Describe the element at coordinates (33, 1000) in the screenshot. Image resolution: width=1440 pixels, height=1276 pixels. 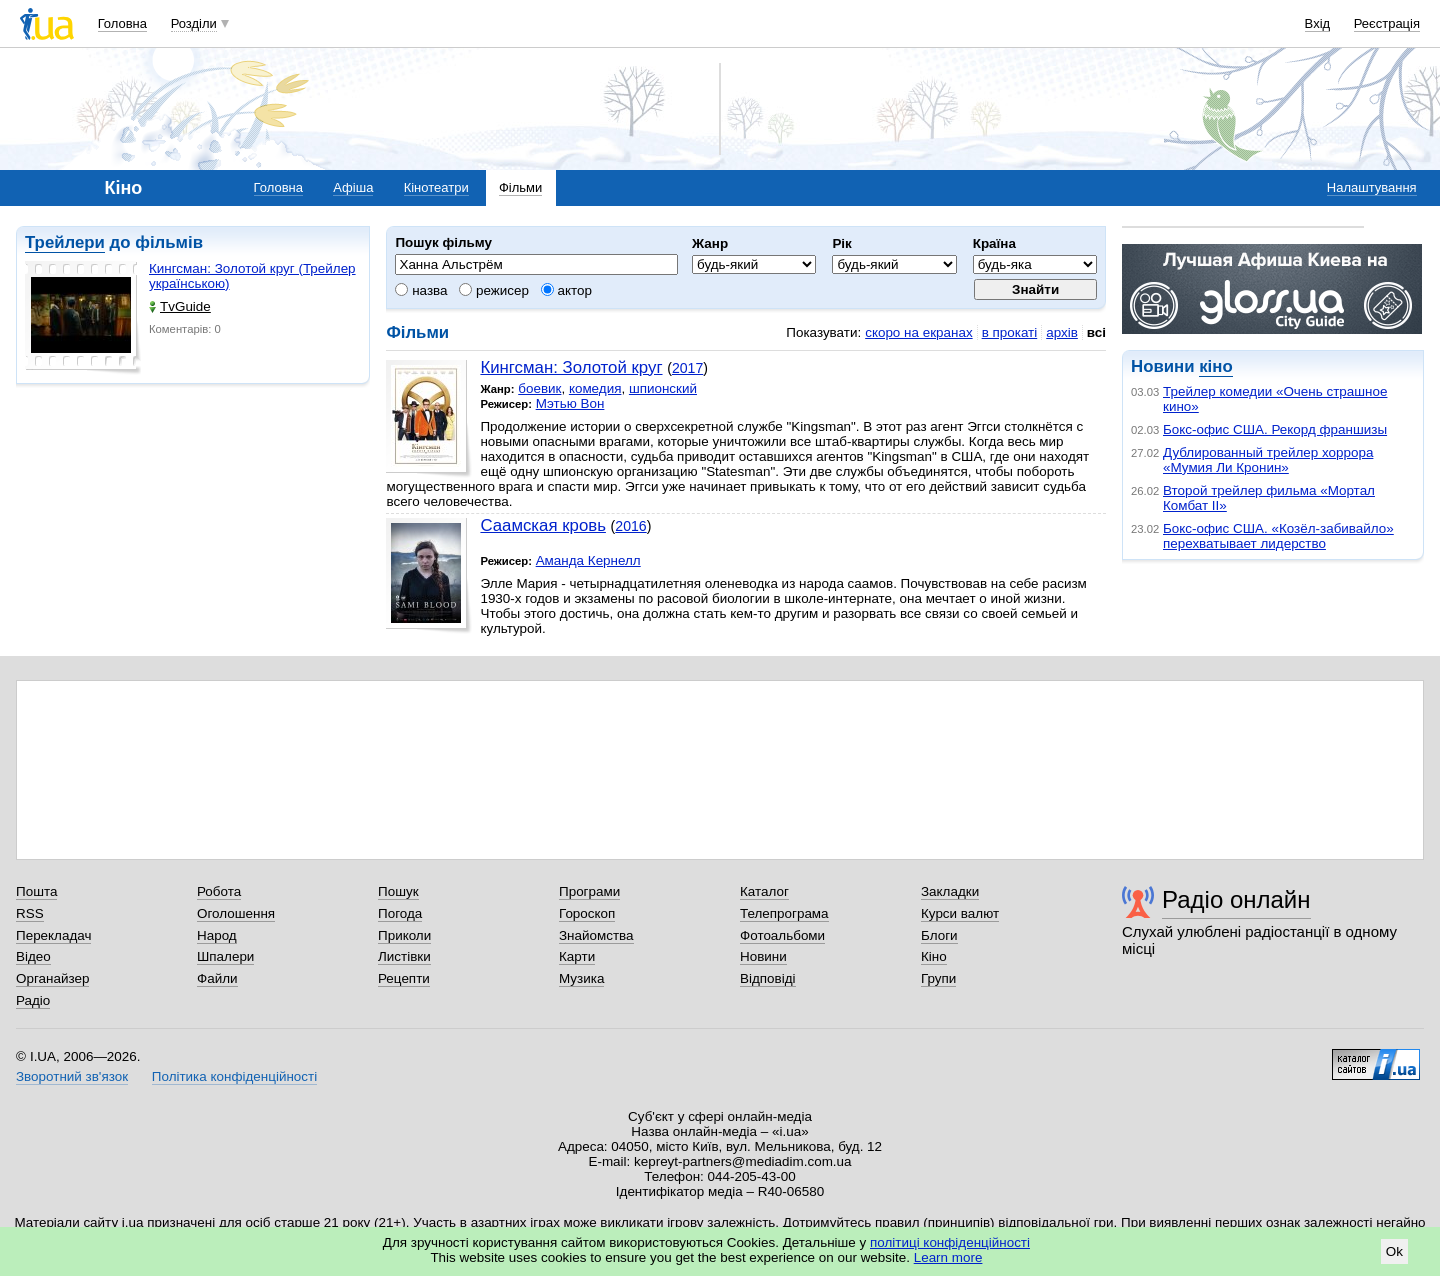
I see `Радіо` at that location.